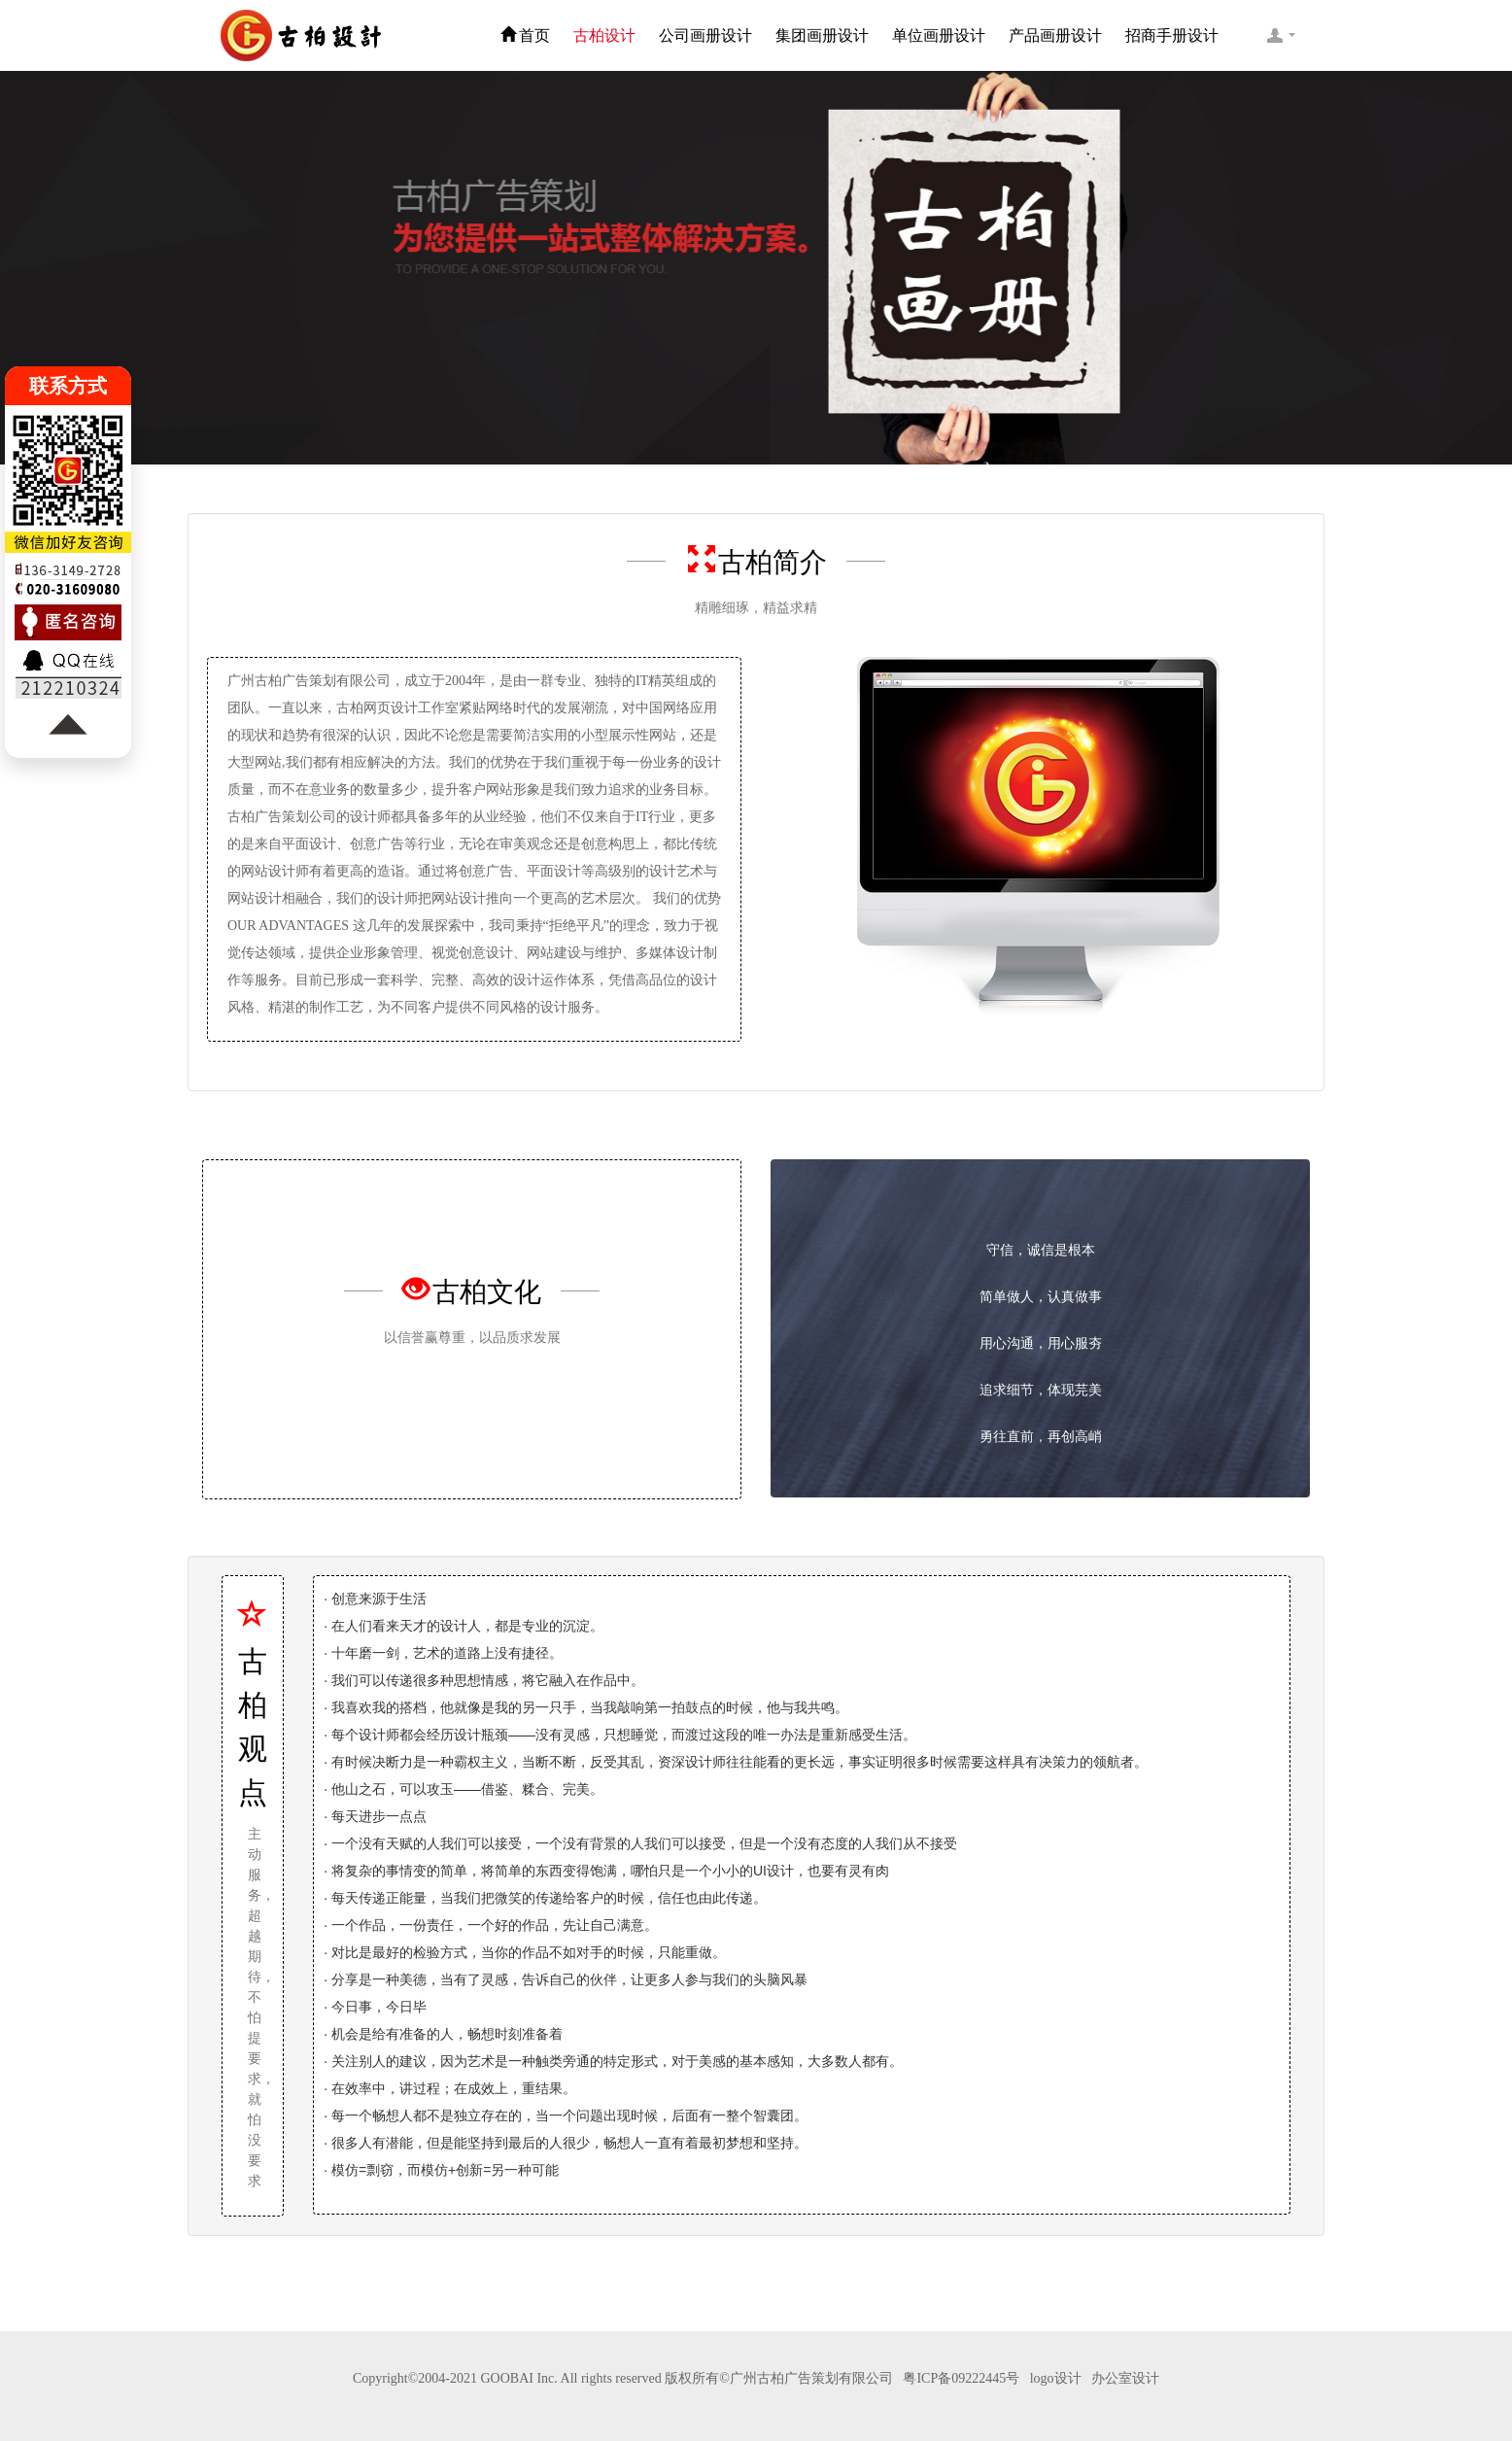 This screenshot has height=2441, width=1512. I want to click on 古柏设计, so click(604, 35).